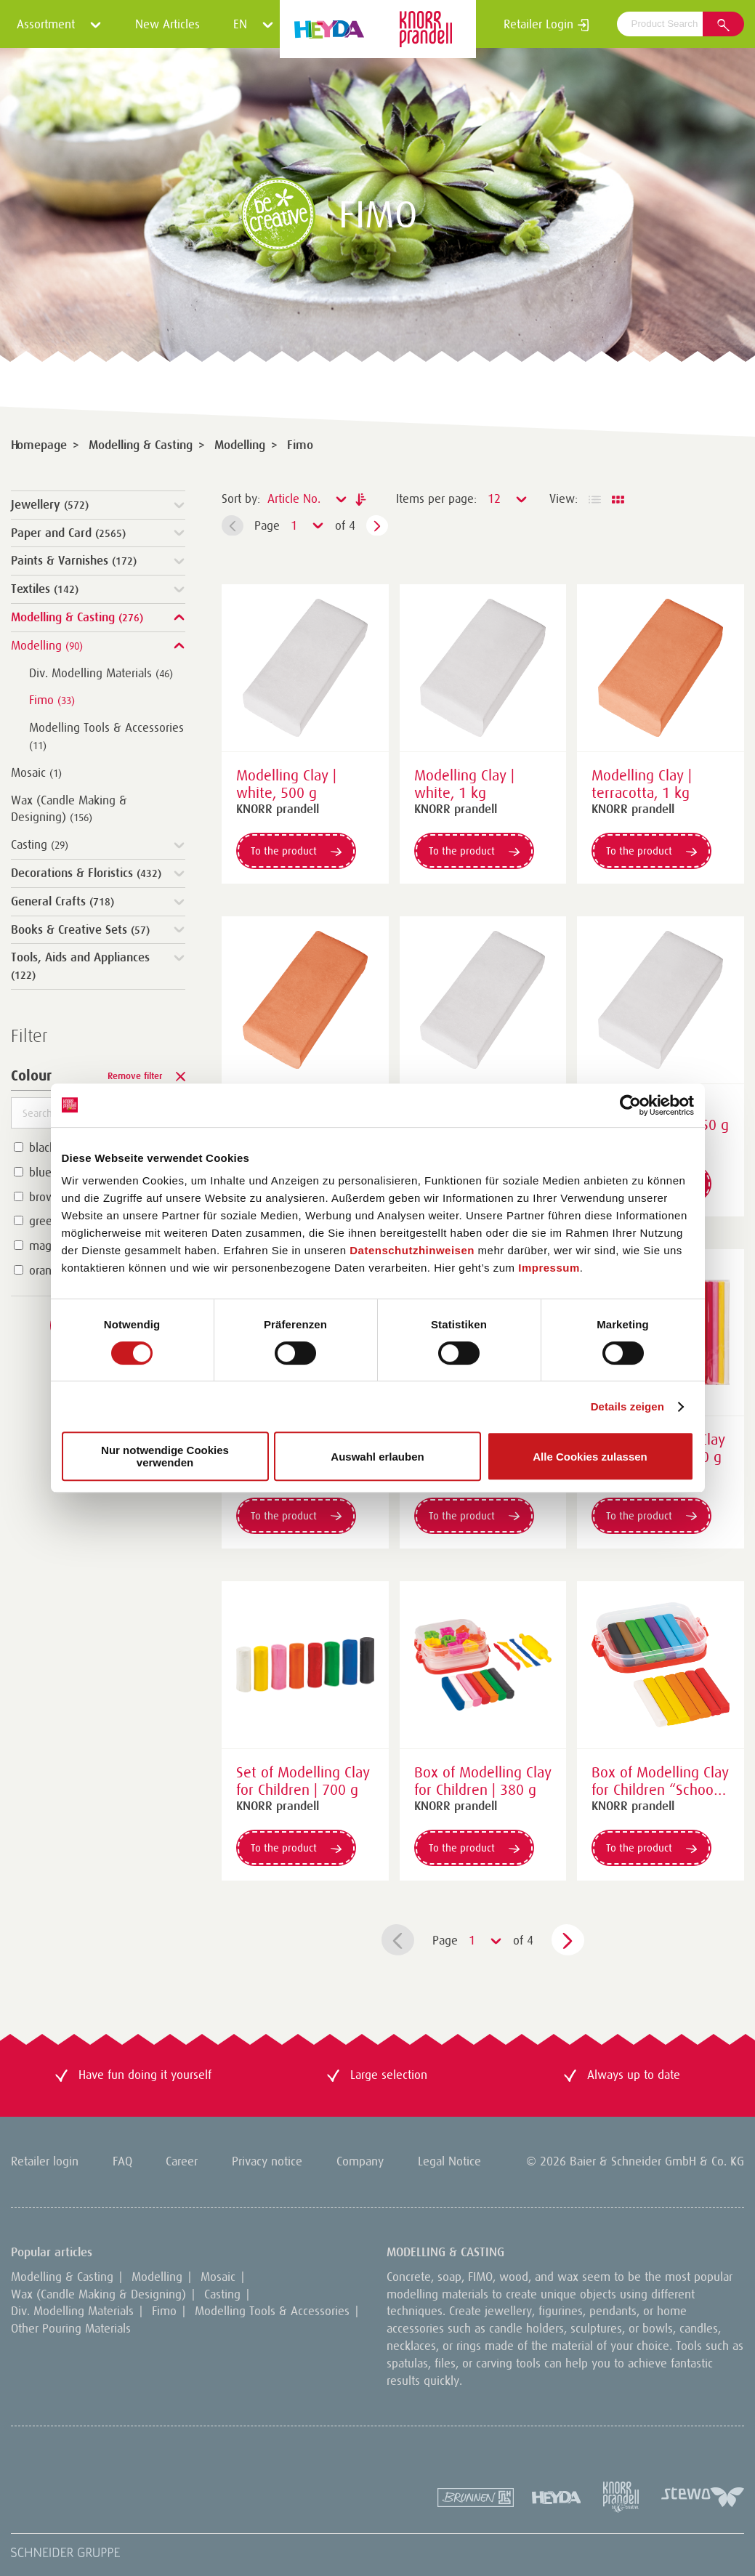 The image size is (755, 2576). Describe the element at coordinates (253, 24) in the screenshot. I see `EN` at that location.